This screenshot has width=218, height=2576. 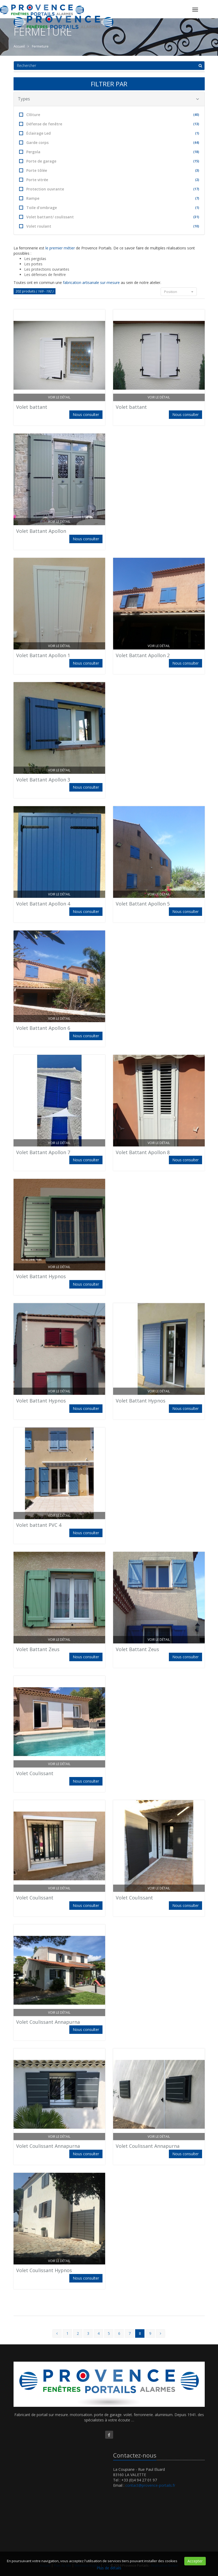 What do you see at coordinates (34, 1773) in the screenshot?
I see `Volet Coulissant` at bounding box center [34, 1773].